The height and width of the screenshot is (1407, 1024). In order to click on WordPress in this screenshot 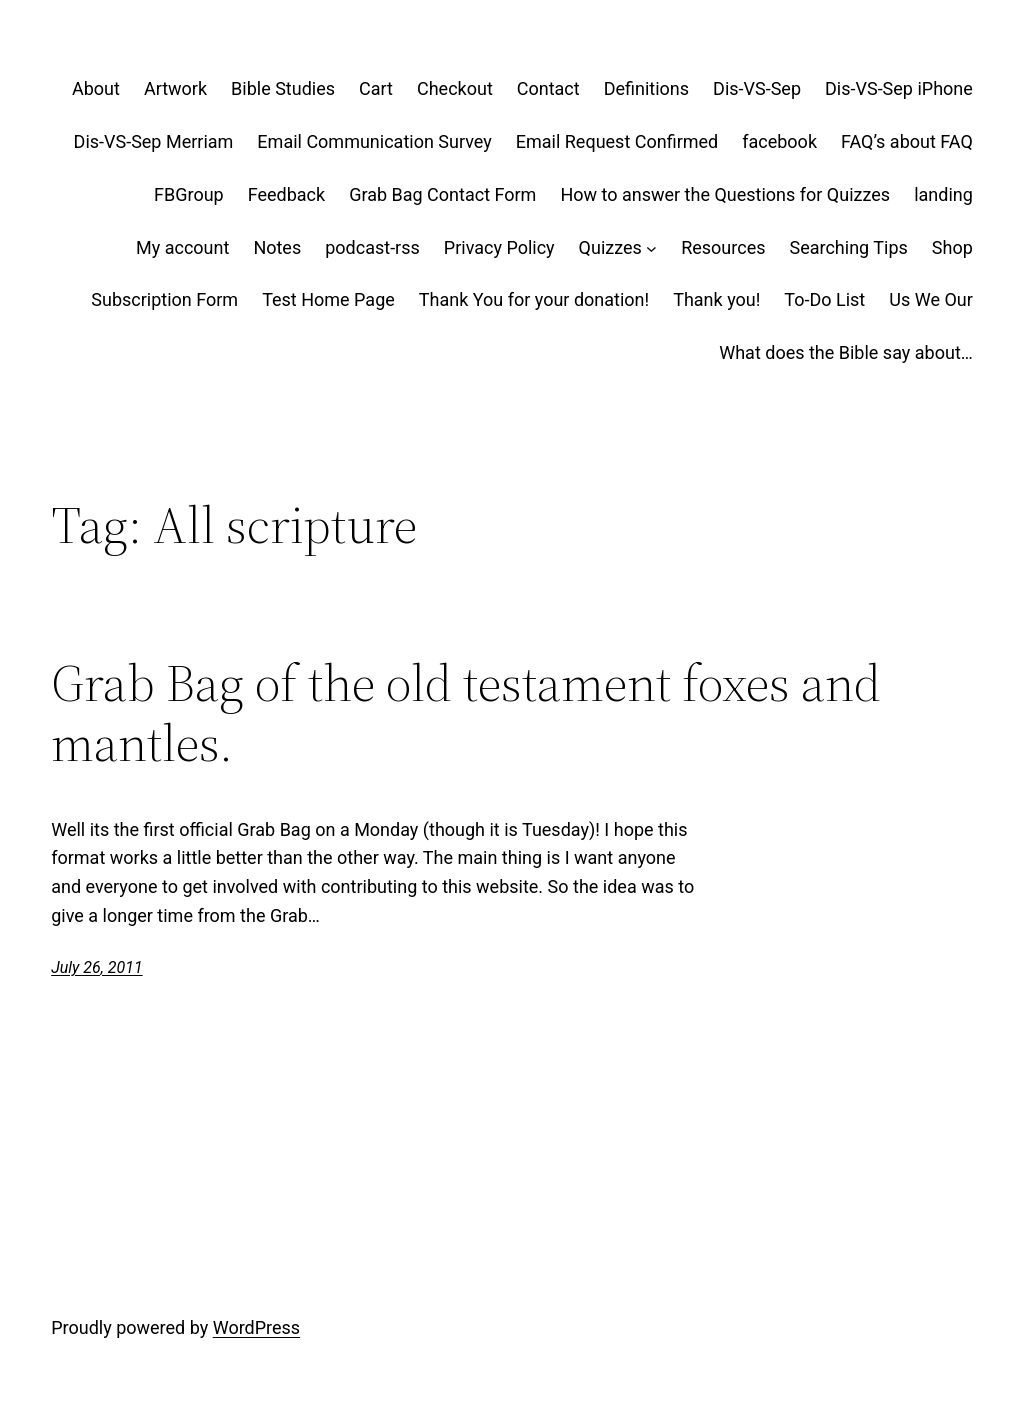, I will do `click(256, 1327)`.